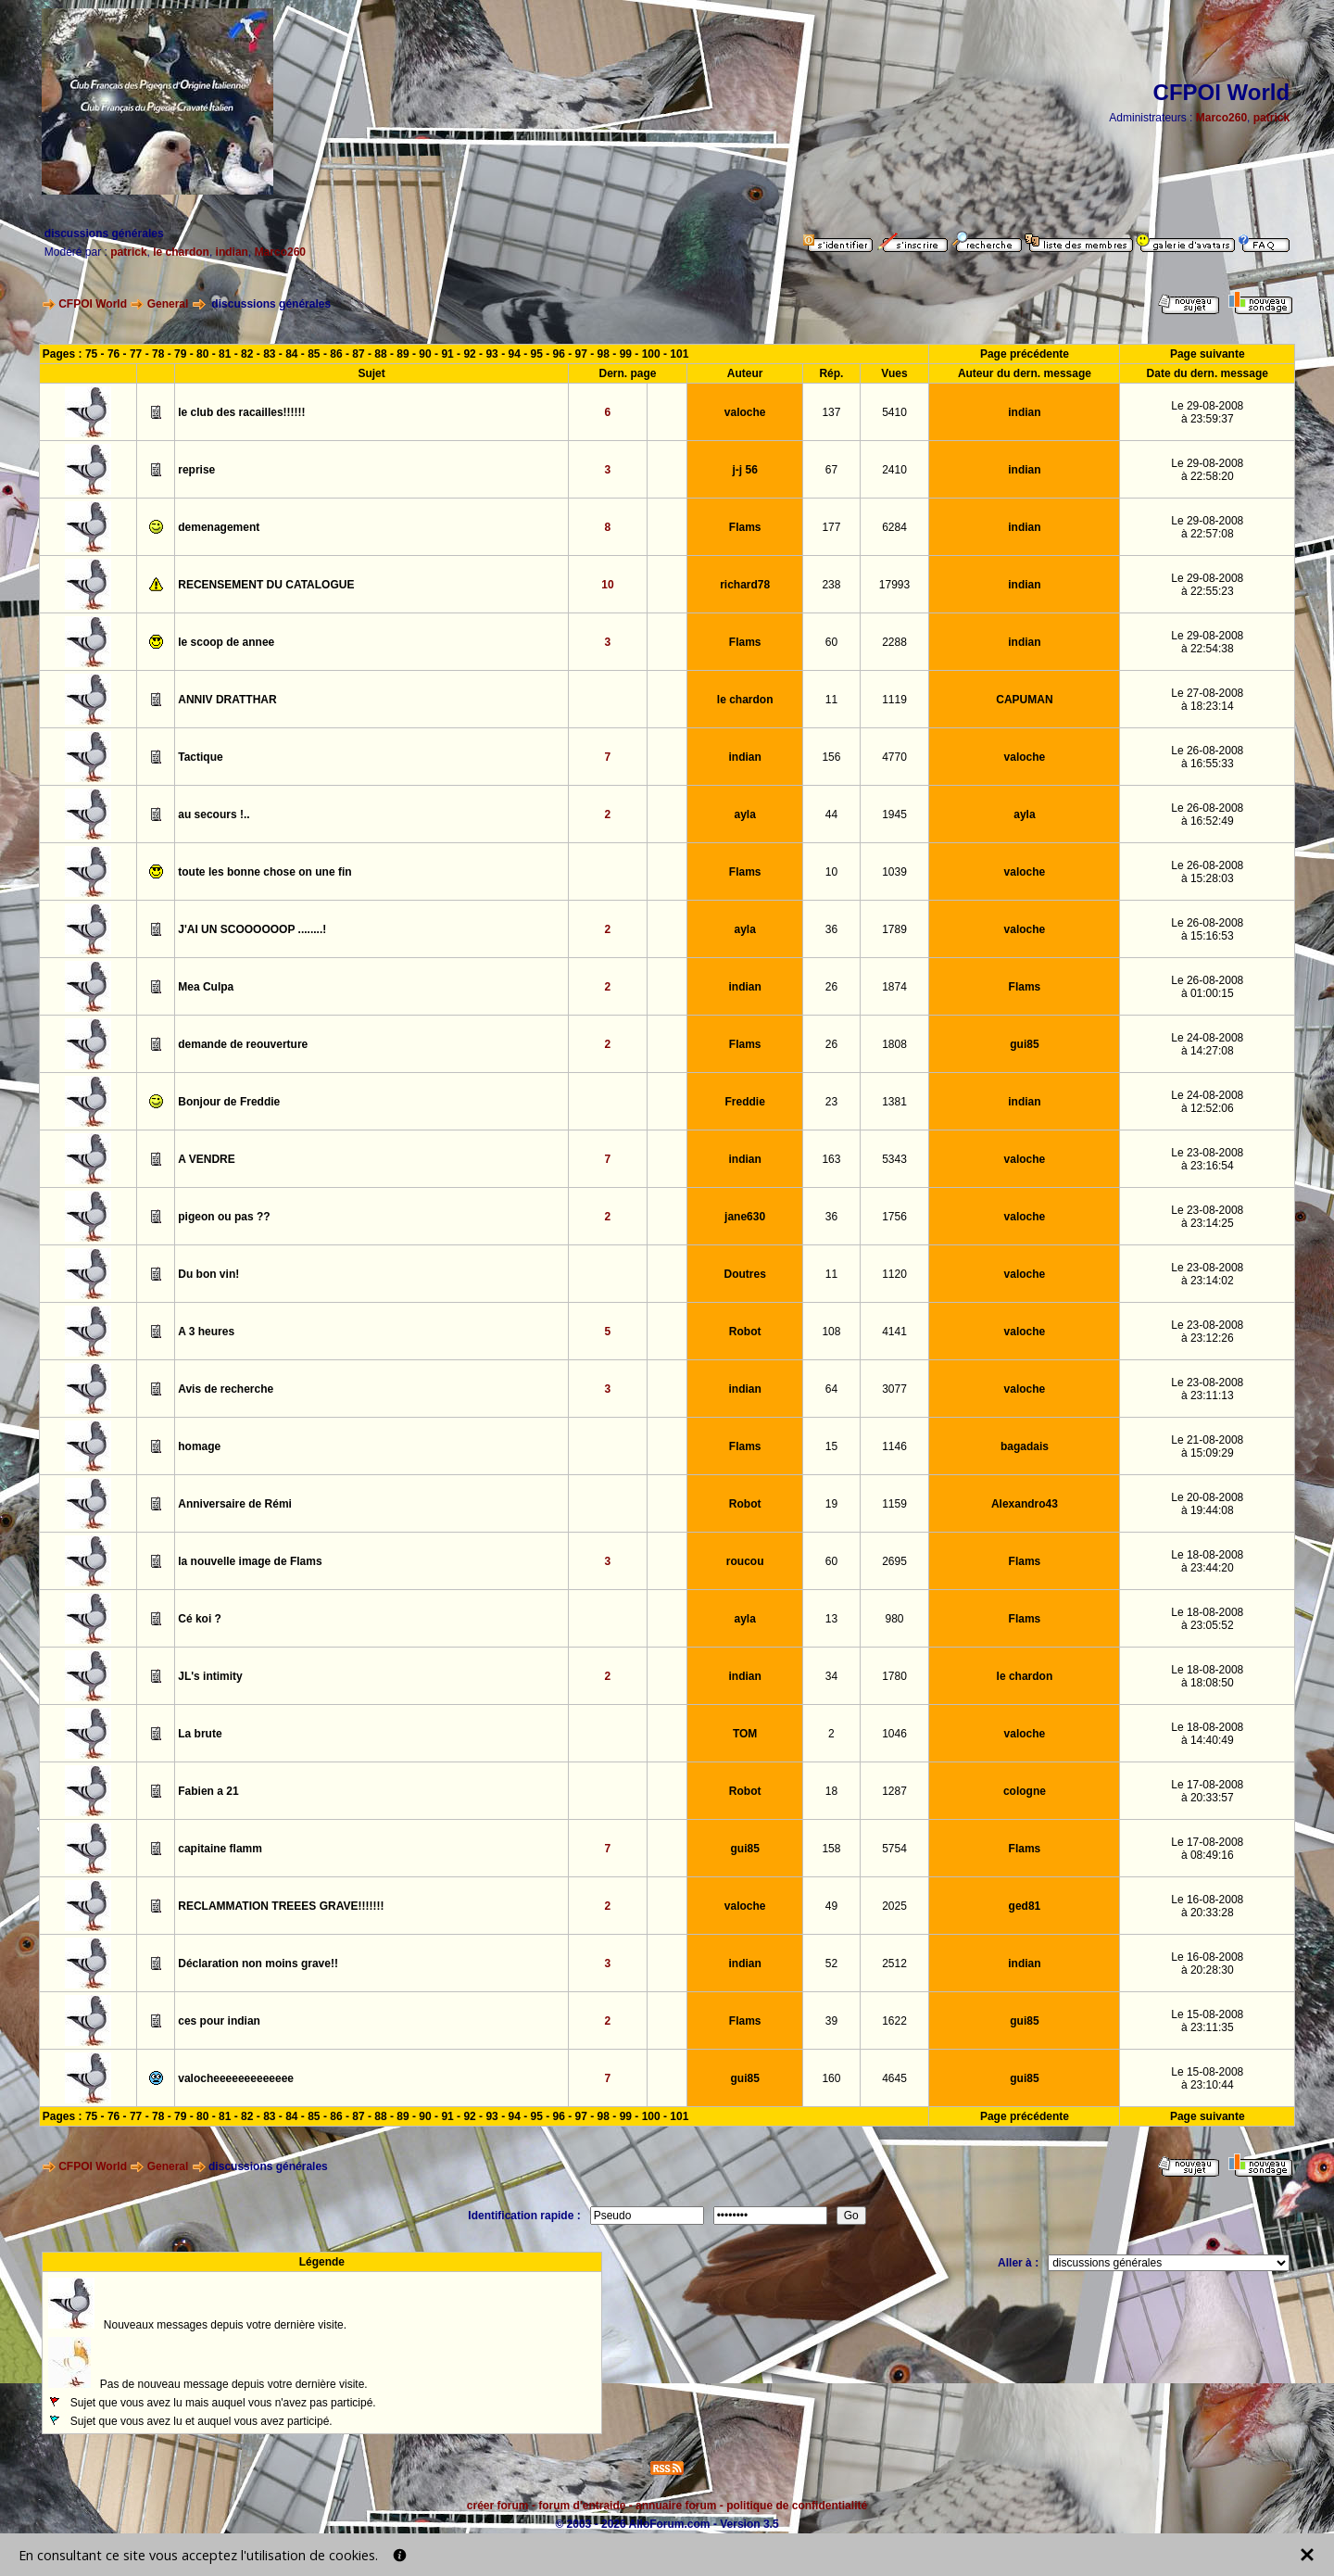 The width and height of the screenshot is (1334, 2576). What do you see at coordinates (1024, 1044) in the screenshot?
I see `gui85` at bounding box center [1024, 1044].